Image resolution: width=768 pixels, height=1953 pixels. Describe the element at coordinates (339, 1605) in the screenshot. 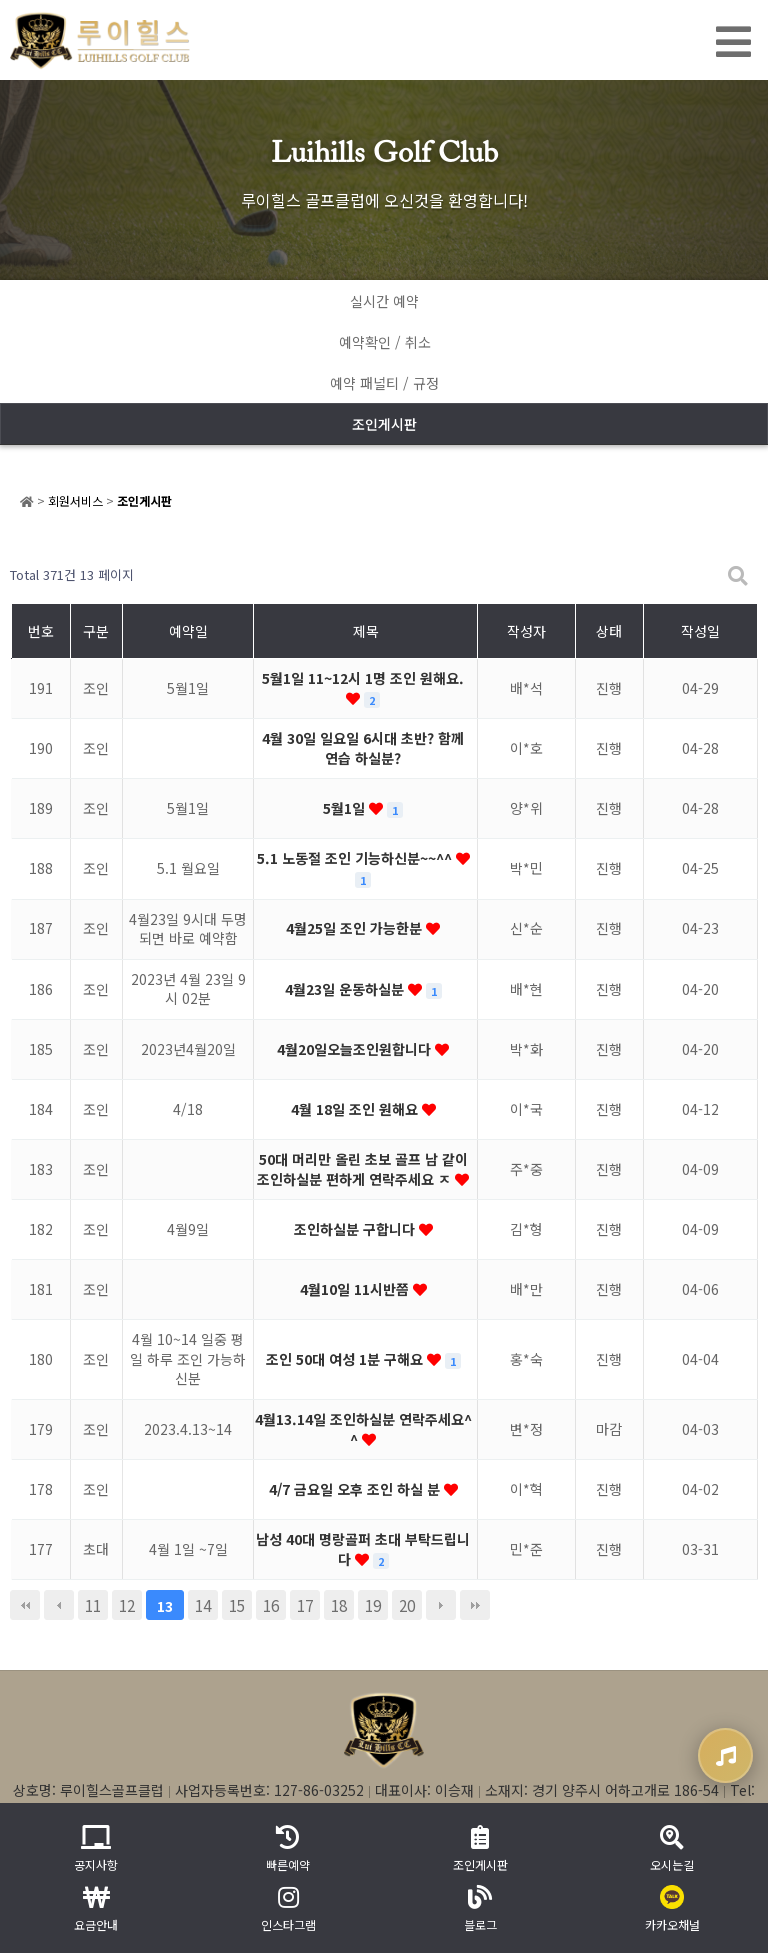

I see `18` at that location.